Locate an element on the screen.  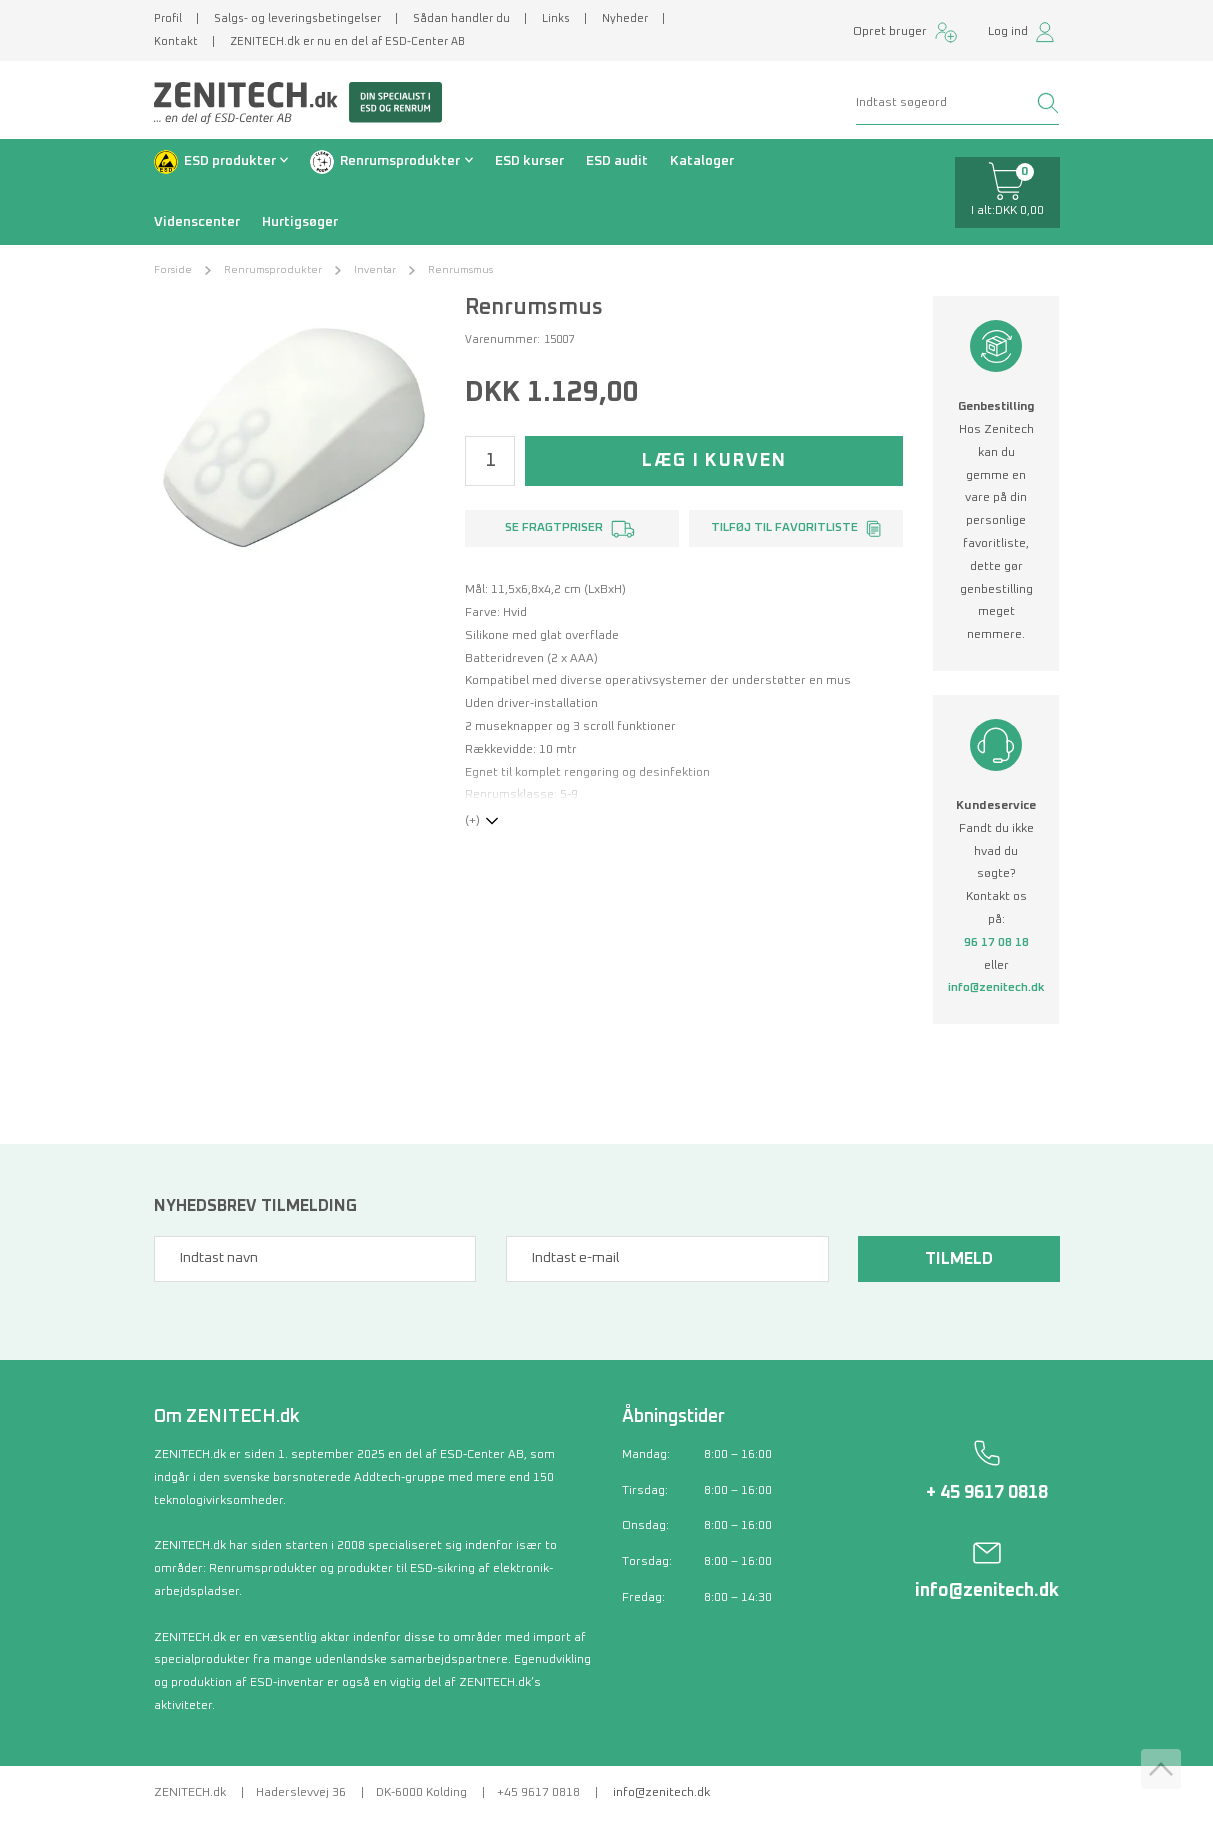
Tilføj til favoritliste is located at coordinates (784, 528).